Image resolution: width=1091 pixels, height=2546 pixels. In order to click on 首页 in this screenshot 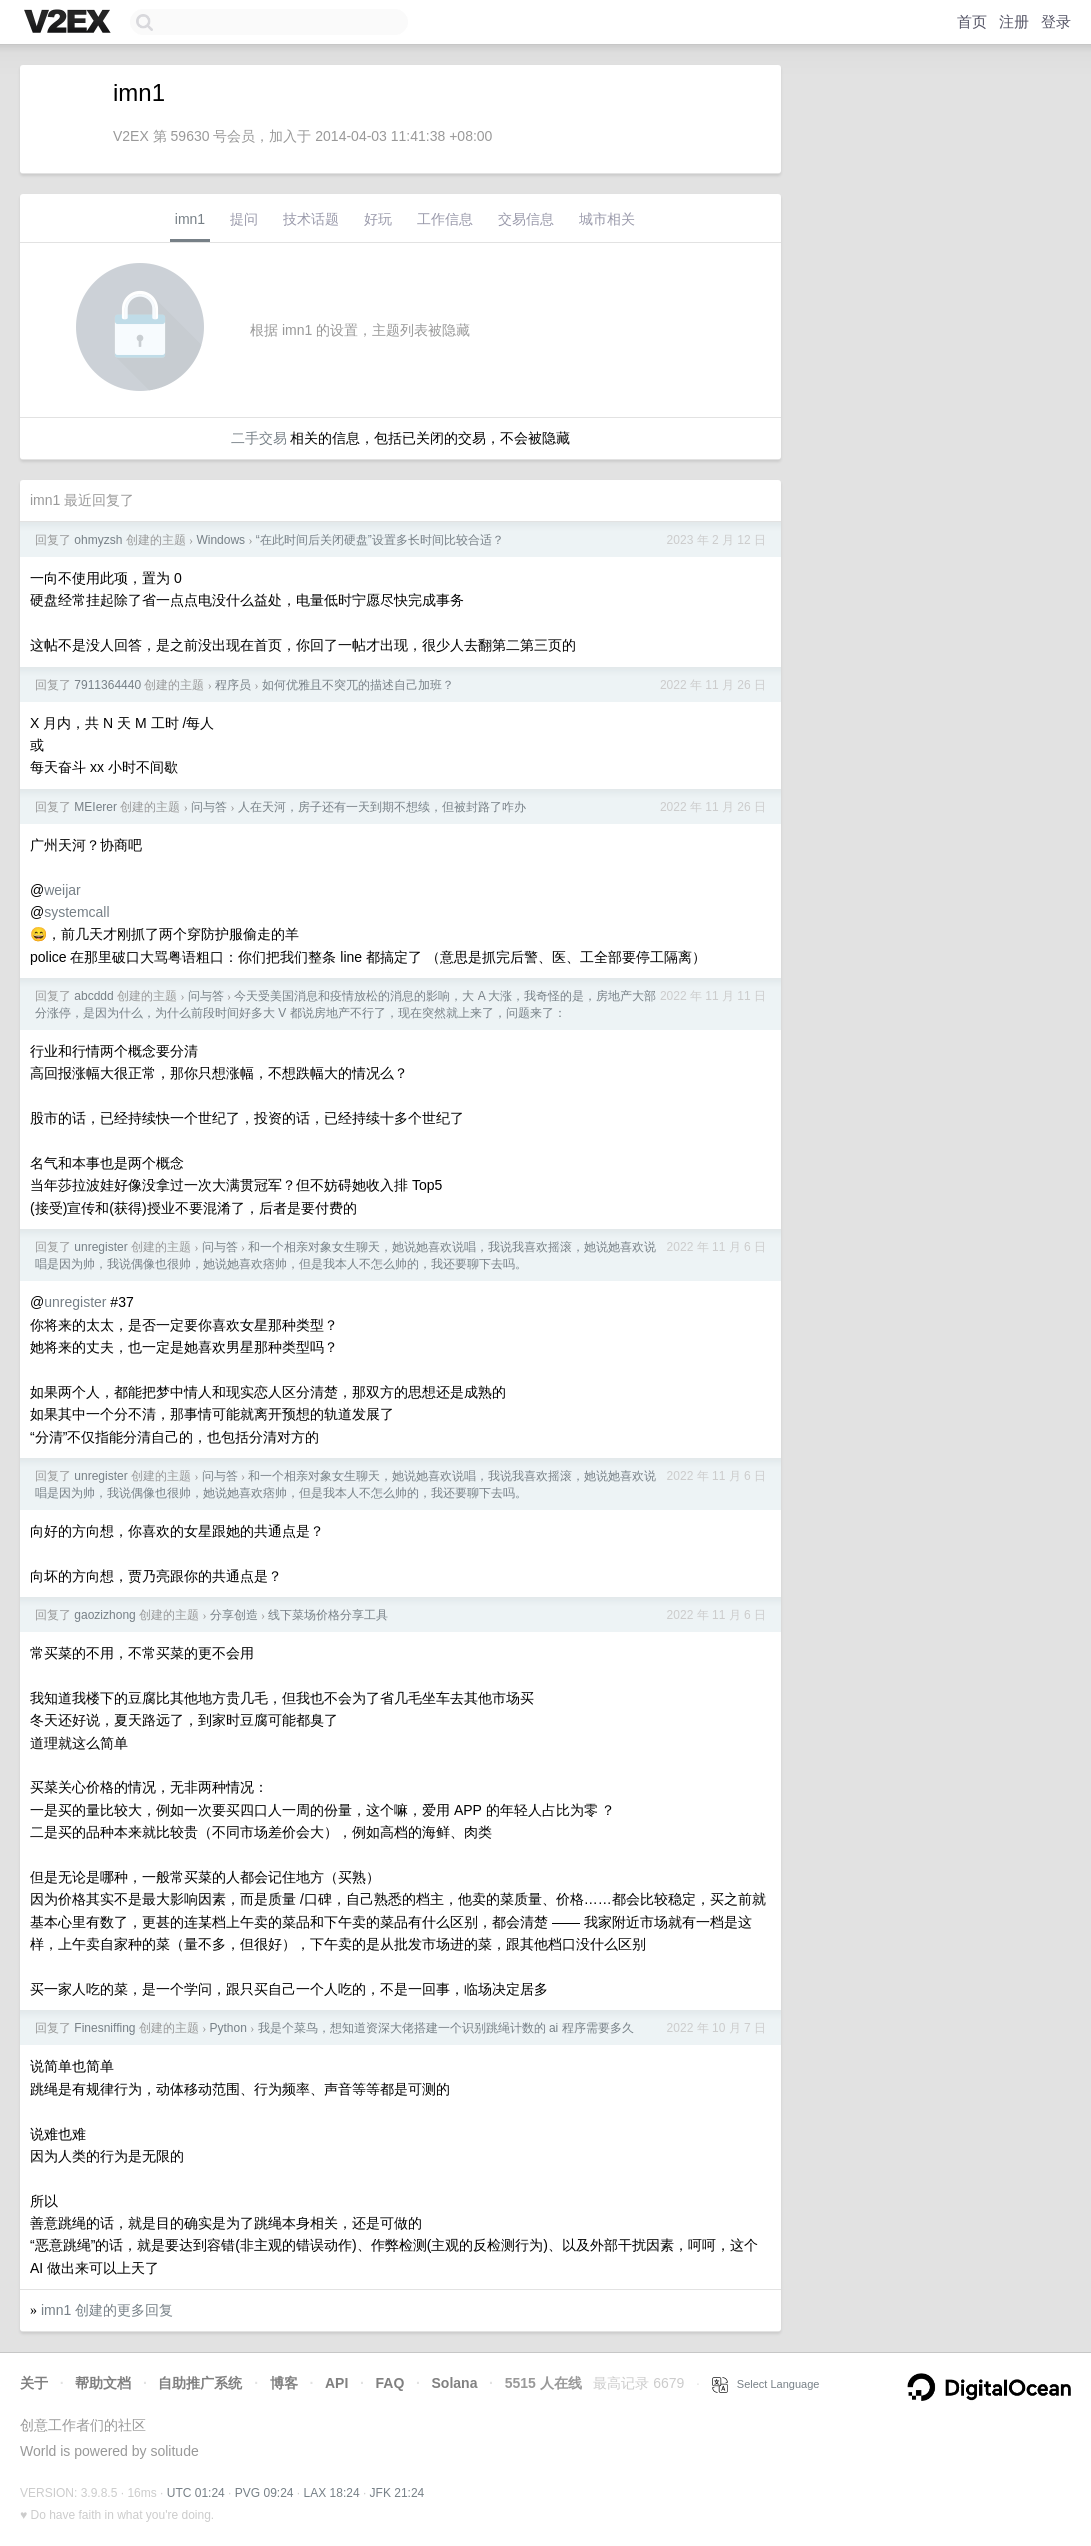, I will do `click(972, 21)`.